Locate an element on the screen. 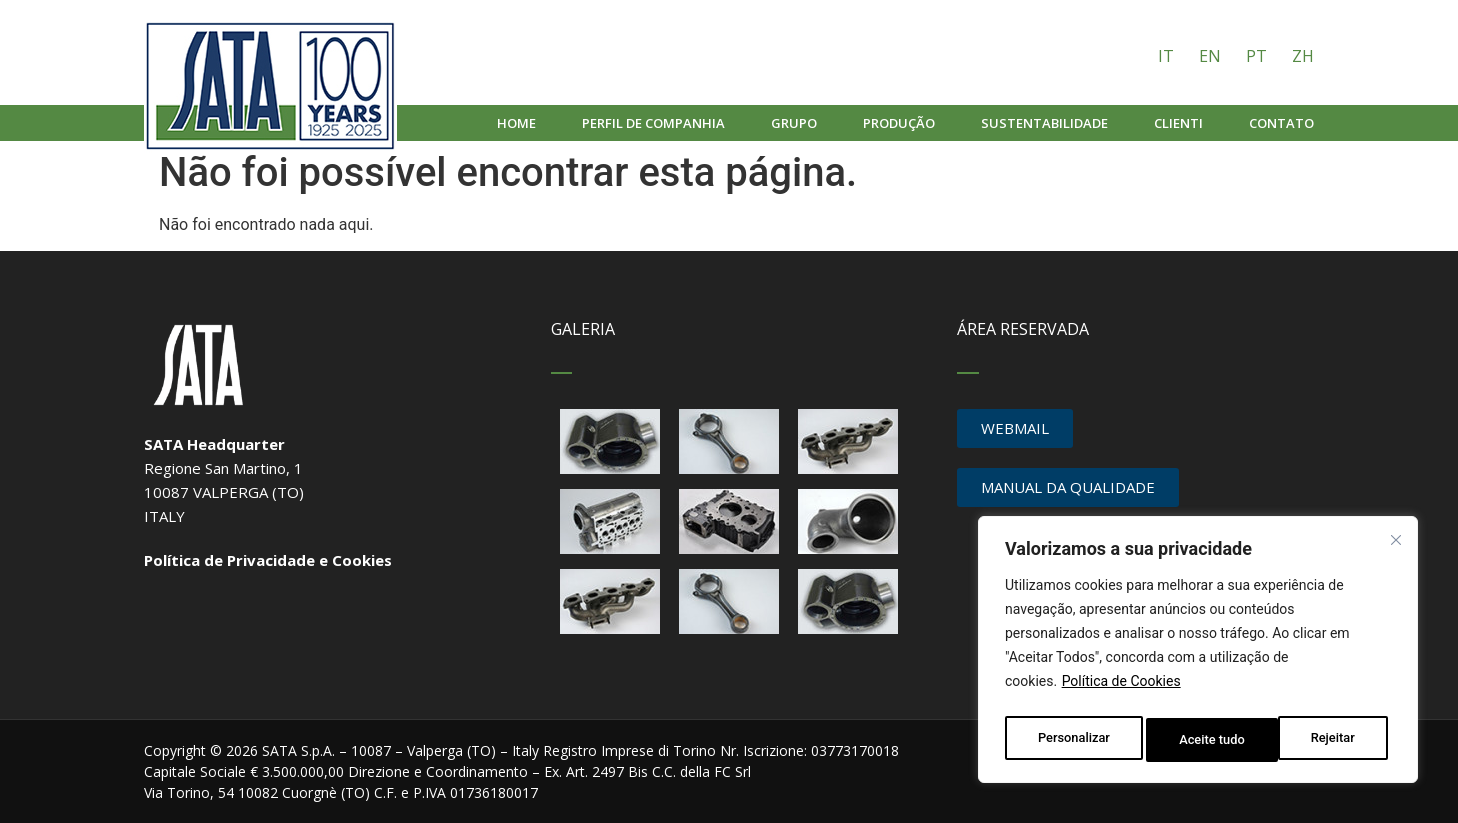 The height and width of the screenshot is (823, 1458). [Fechar] is located at coordinates (1399, 544).